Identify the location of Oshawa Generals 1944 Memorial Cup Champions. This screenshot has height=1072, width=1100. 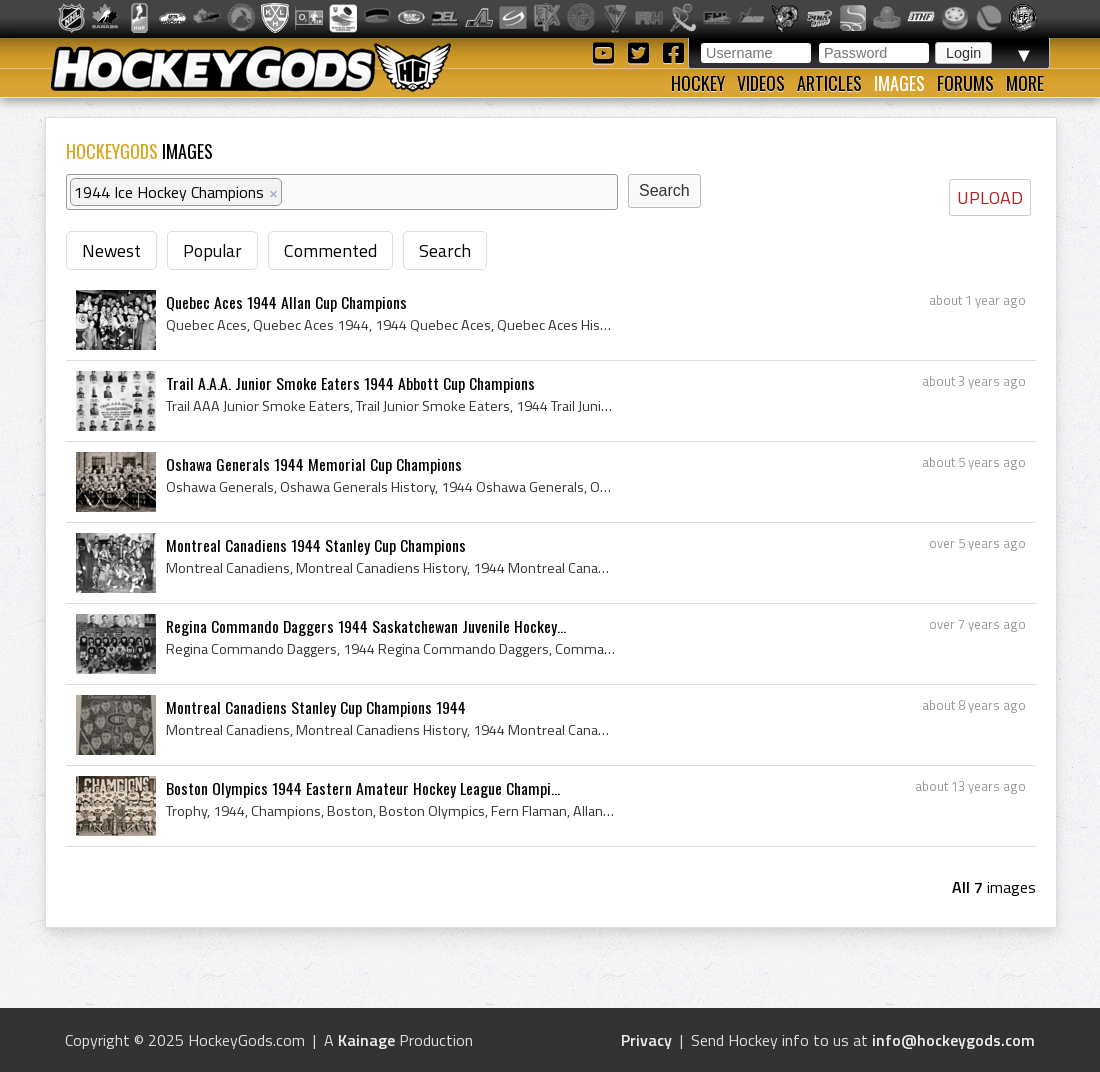
(314, 464).